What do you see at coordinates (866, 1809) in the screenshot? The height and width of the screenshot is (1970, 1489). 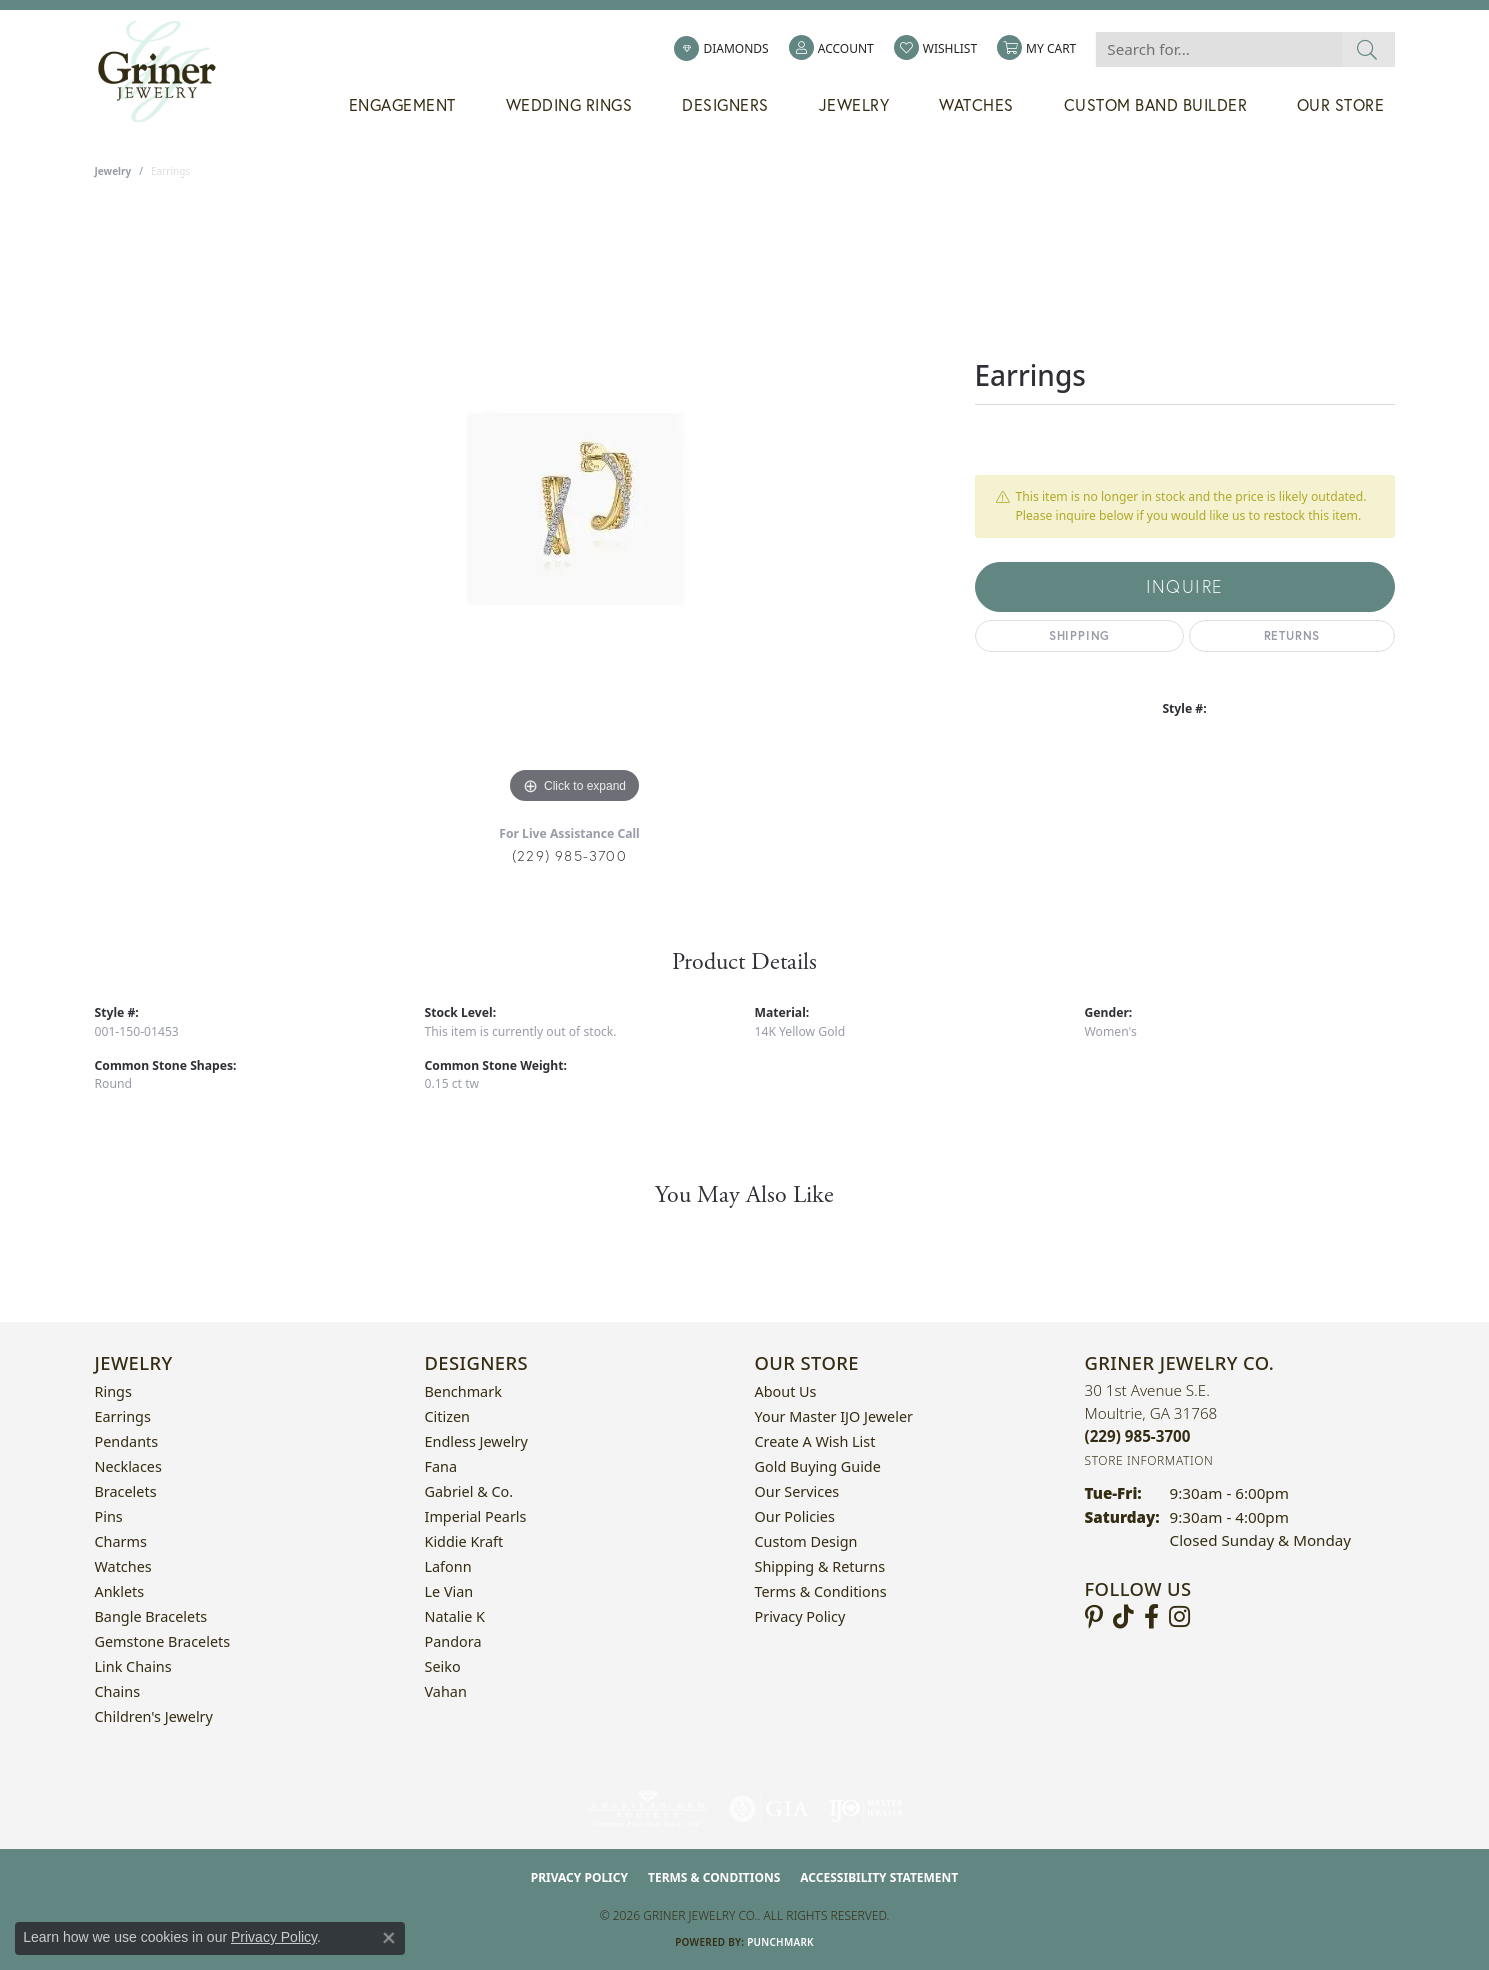 I see `[Visit the ijo website]` at bounding box center [866, 1809].